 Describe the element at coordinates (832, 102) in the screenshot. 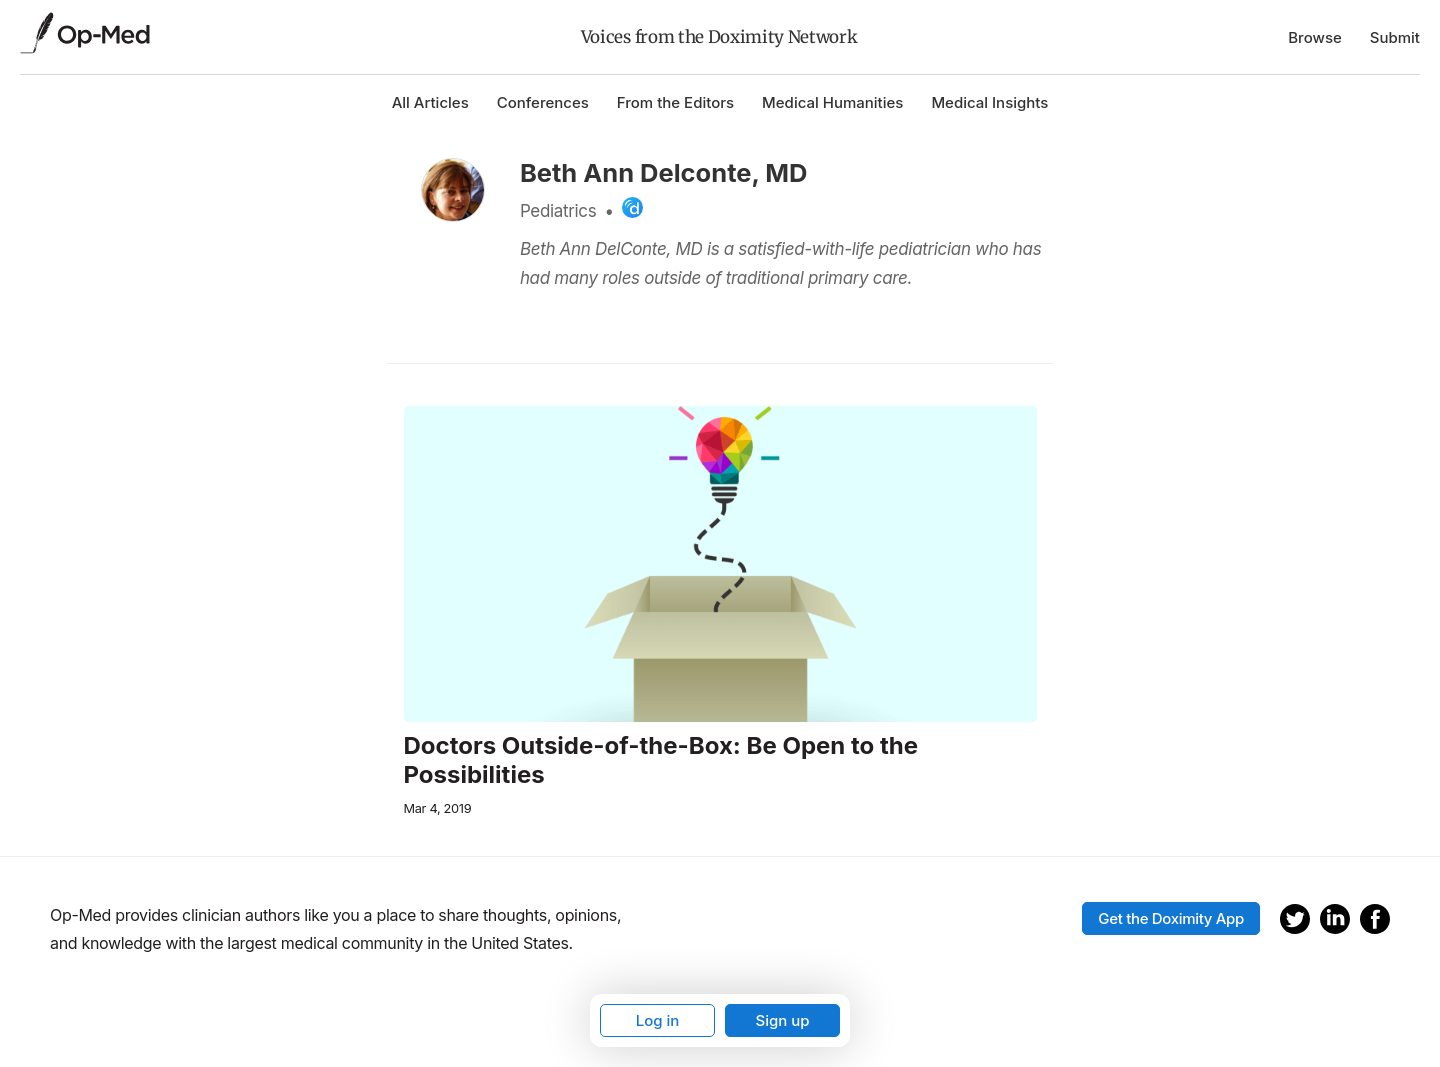

I see `Medical Humanities` at that location.